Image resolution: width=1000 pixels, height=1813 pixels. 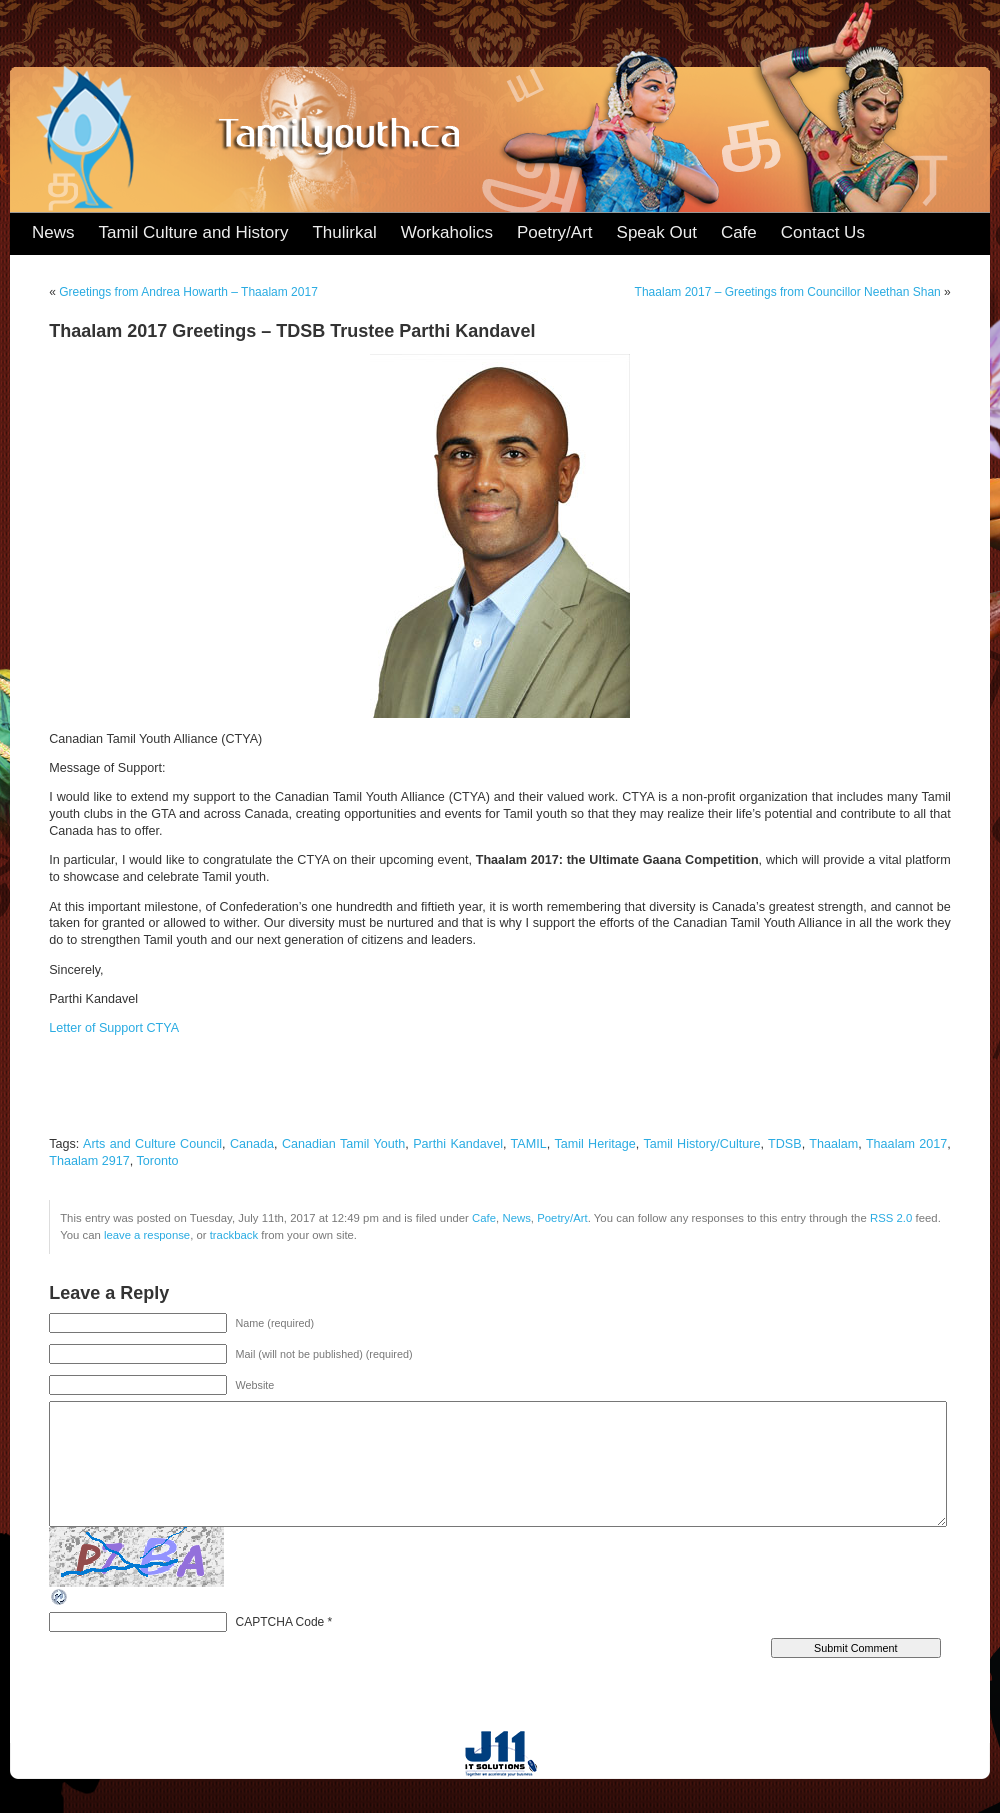 I want to click on TAMIL, so click(x=529, y=1144).